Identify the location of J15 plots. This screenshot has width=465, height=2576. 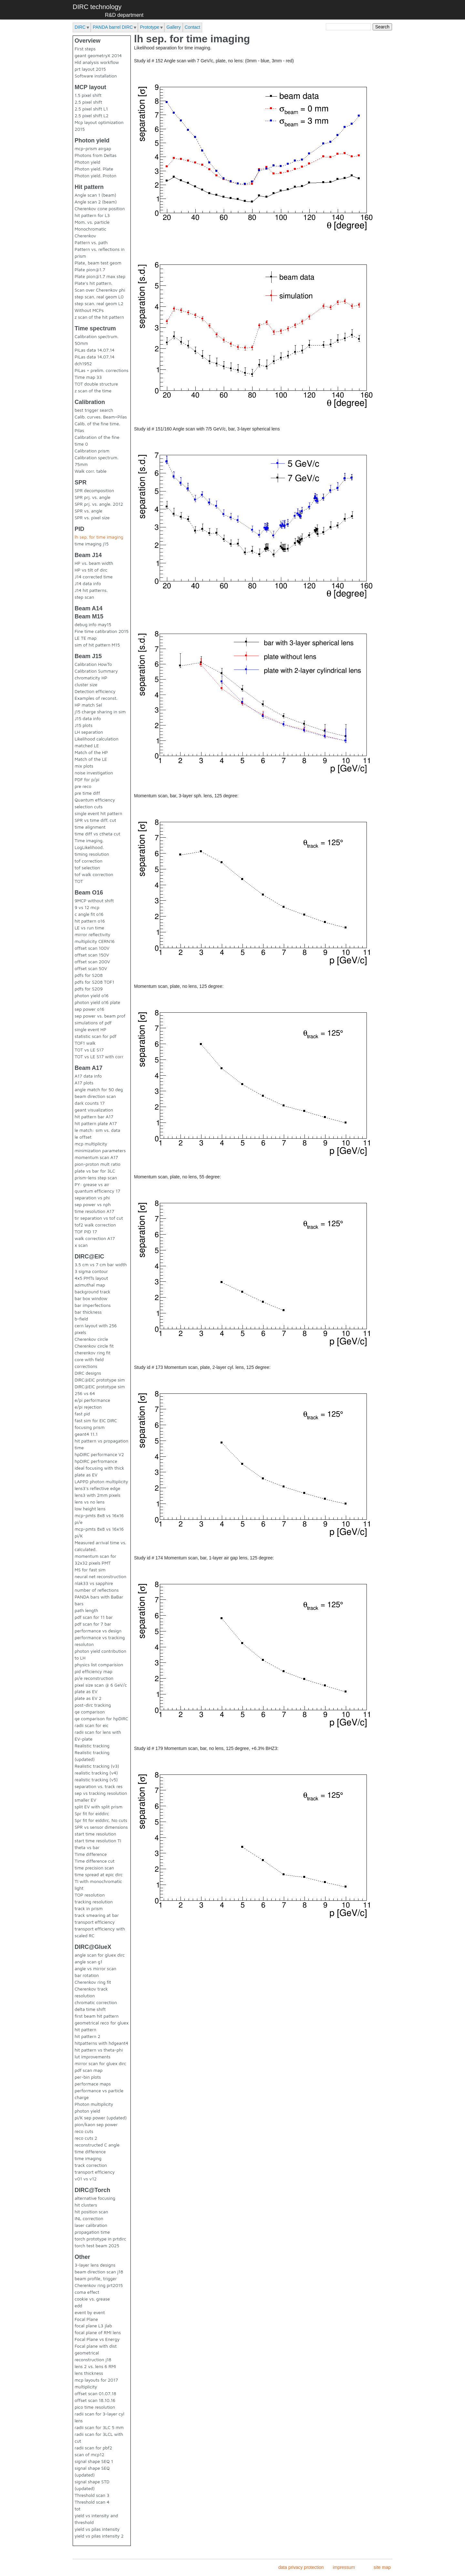
(83, 725).